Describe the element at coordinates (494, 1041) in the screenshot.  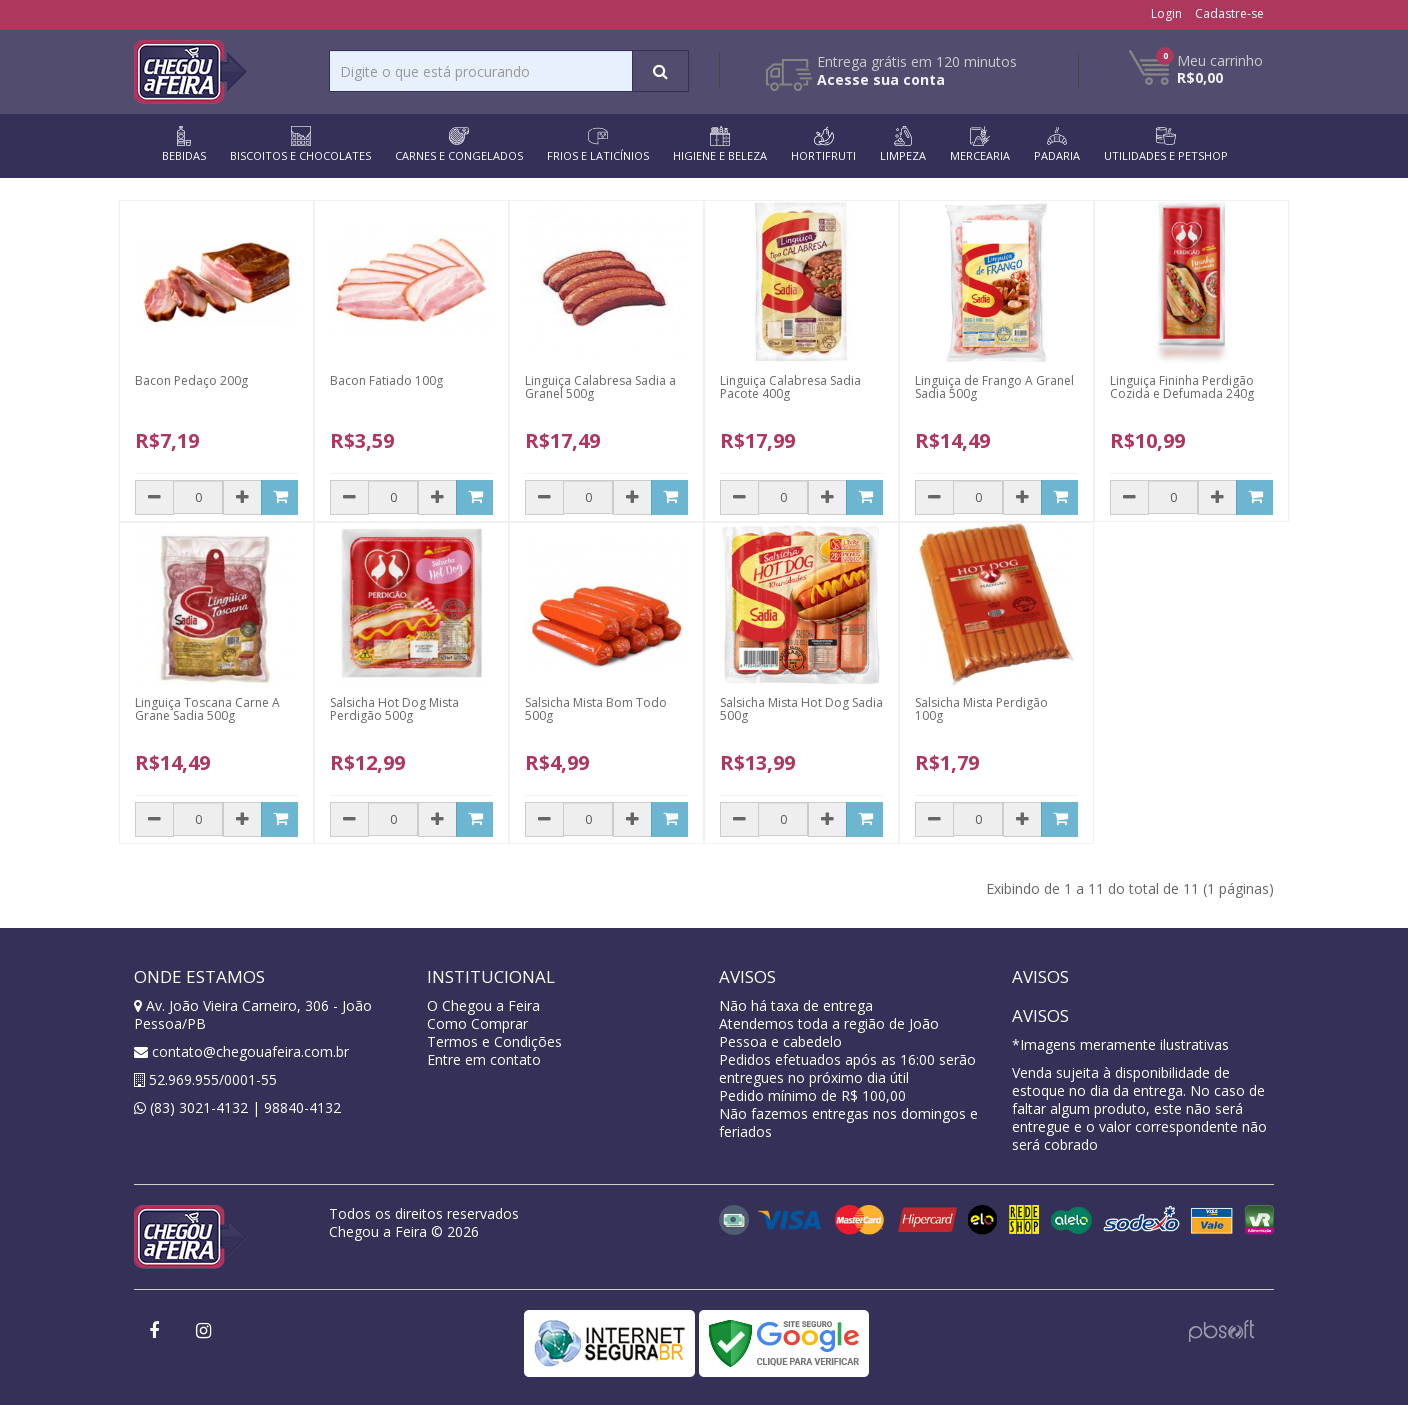
I see `Termos e Condições` at that location.